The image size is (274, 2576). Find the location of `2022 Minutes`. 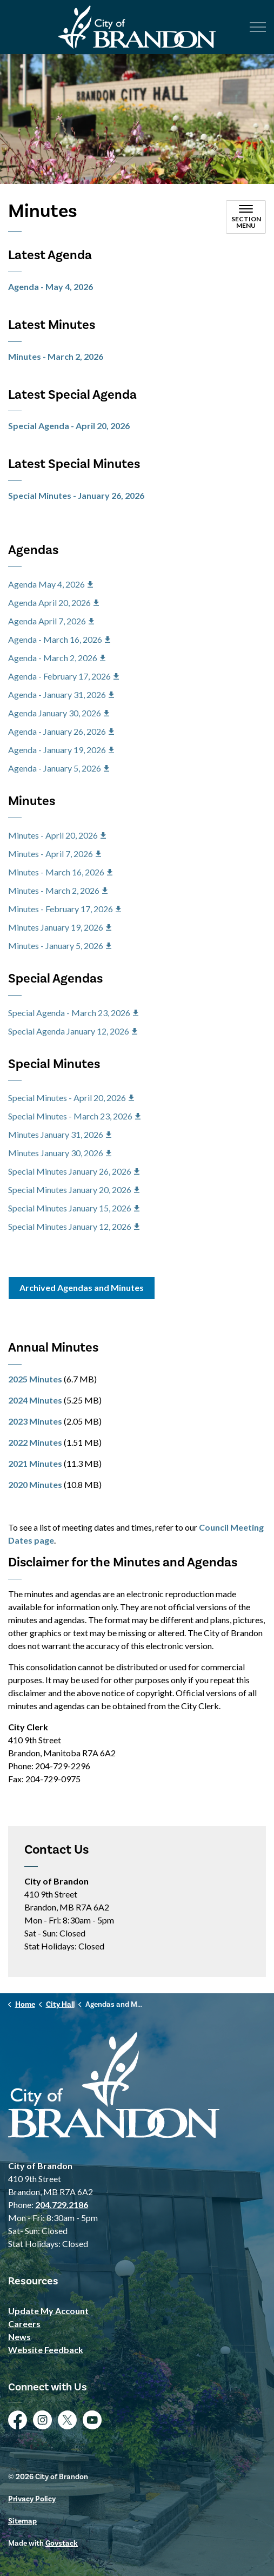

2022 Minutes is located at coordinates (35, 1442).